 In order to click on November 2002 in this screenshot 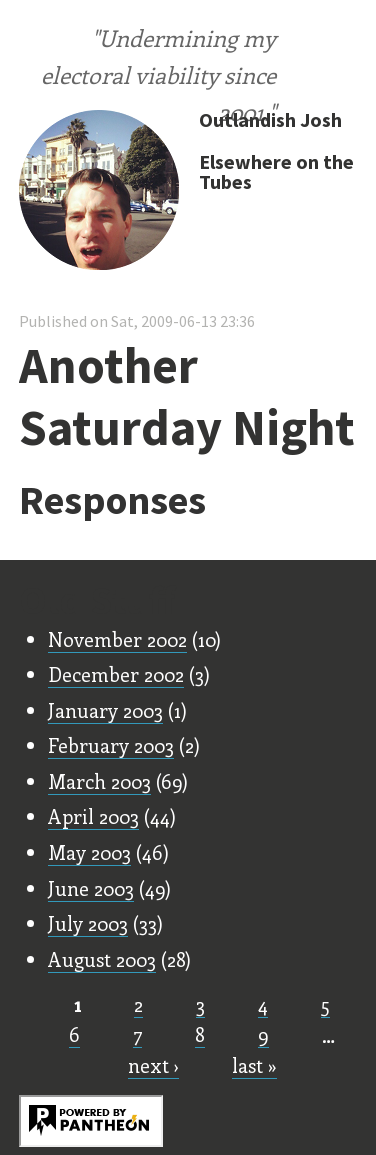, I will do `click(117, 639)`.